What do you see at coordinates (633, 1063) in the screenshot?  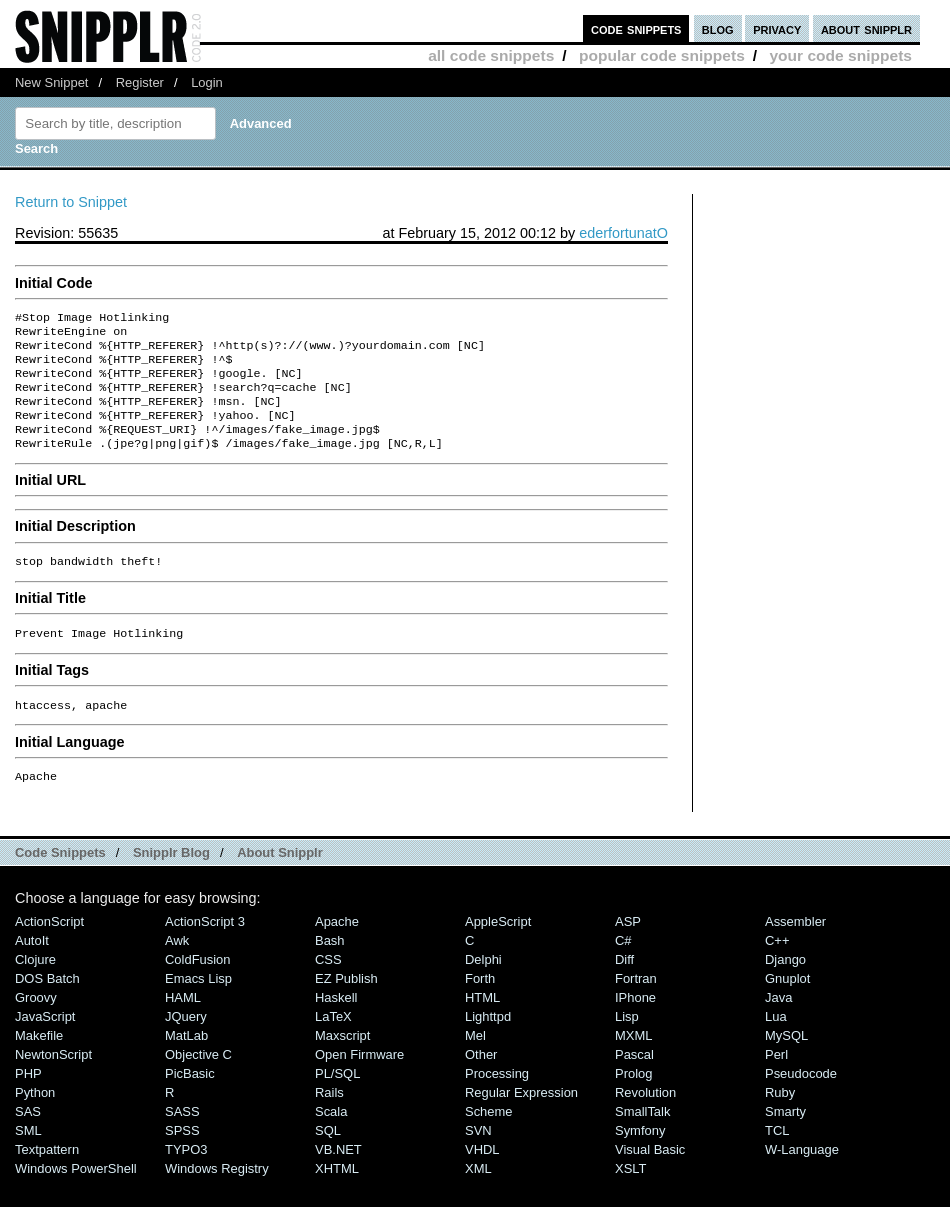 I see `MXML` at bounding box center [633, 1063].